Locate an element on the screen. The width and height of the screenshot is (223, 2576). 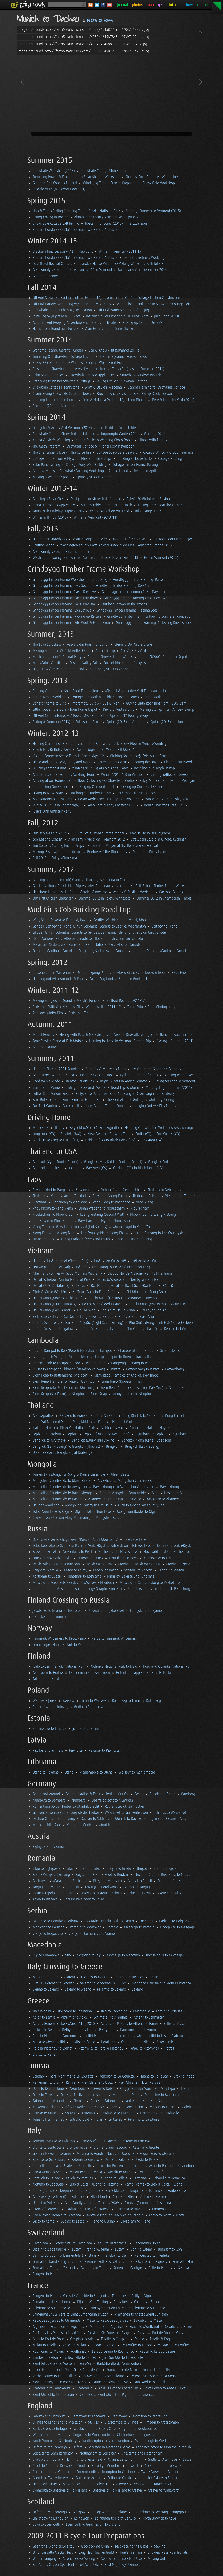
Savannakhet to Bangkok is located at coordinates (51, 1190).